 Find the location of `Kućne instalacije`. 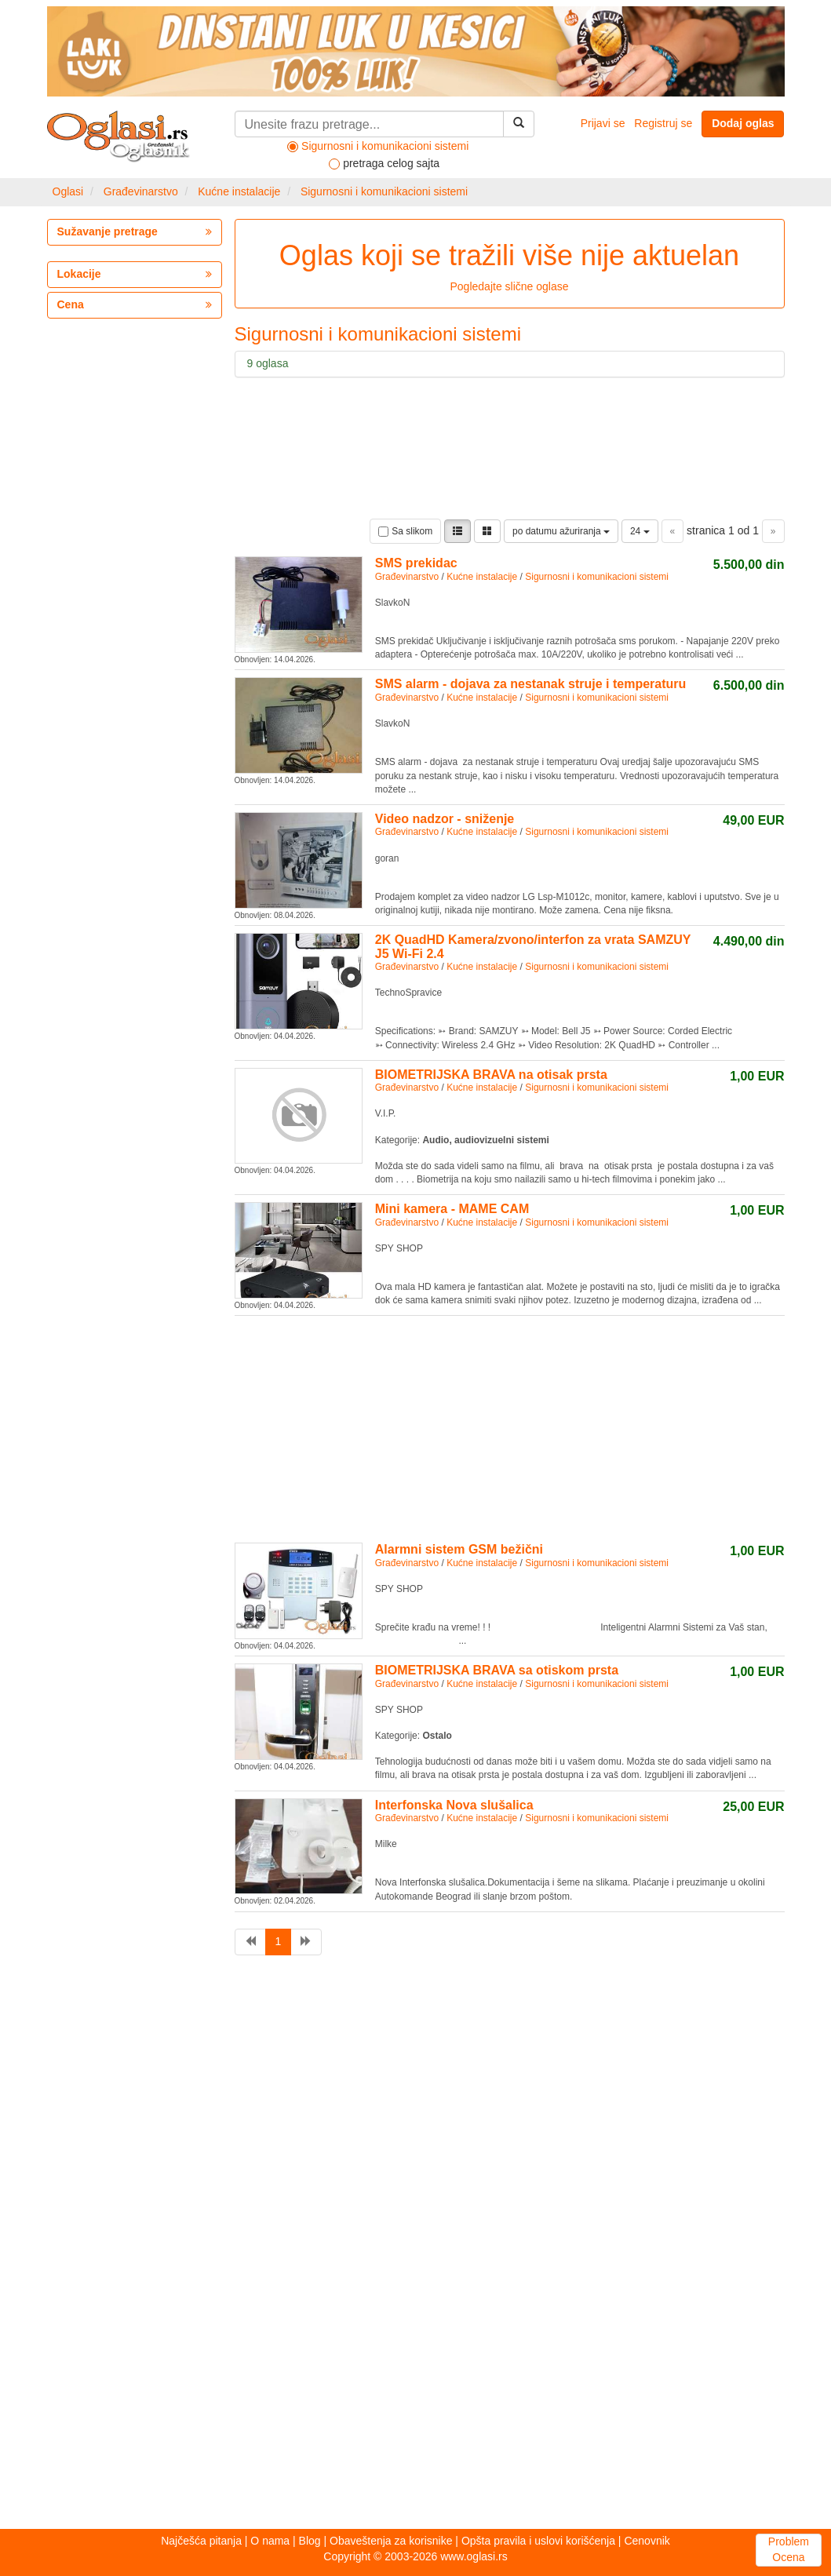

Kućne instalacije is located at coordinates (239, 191).